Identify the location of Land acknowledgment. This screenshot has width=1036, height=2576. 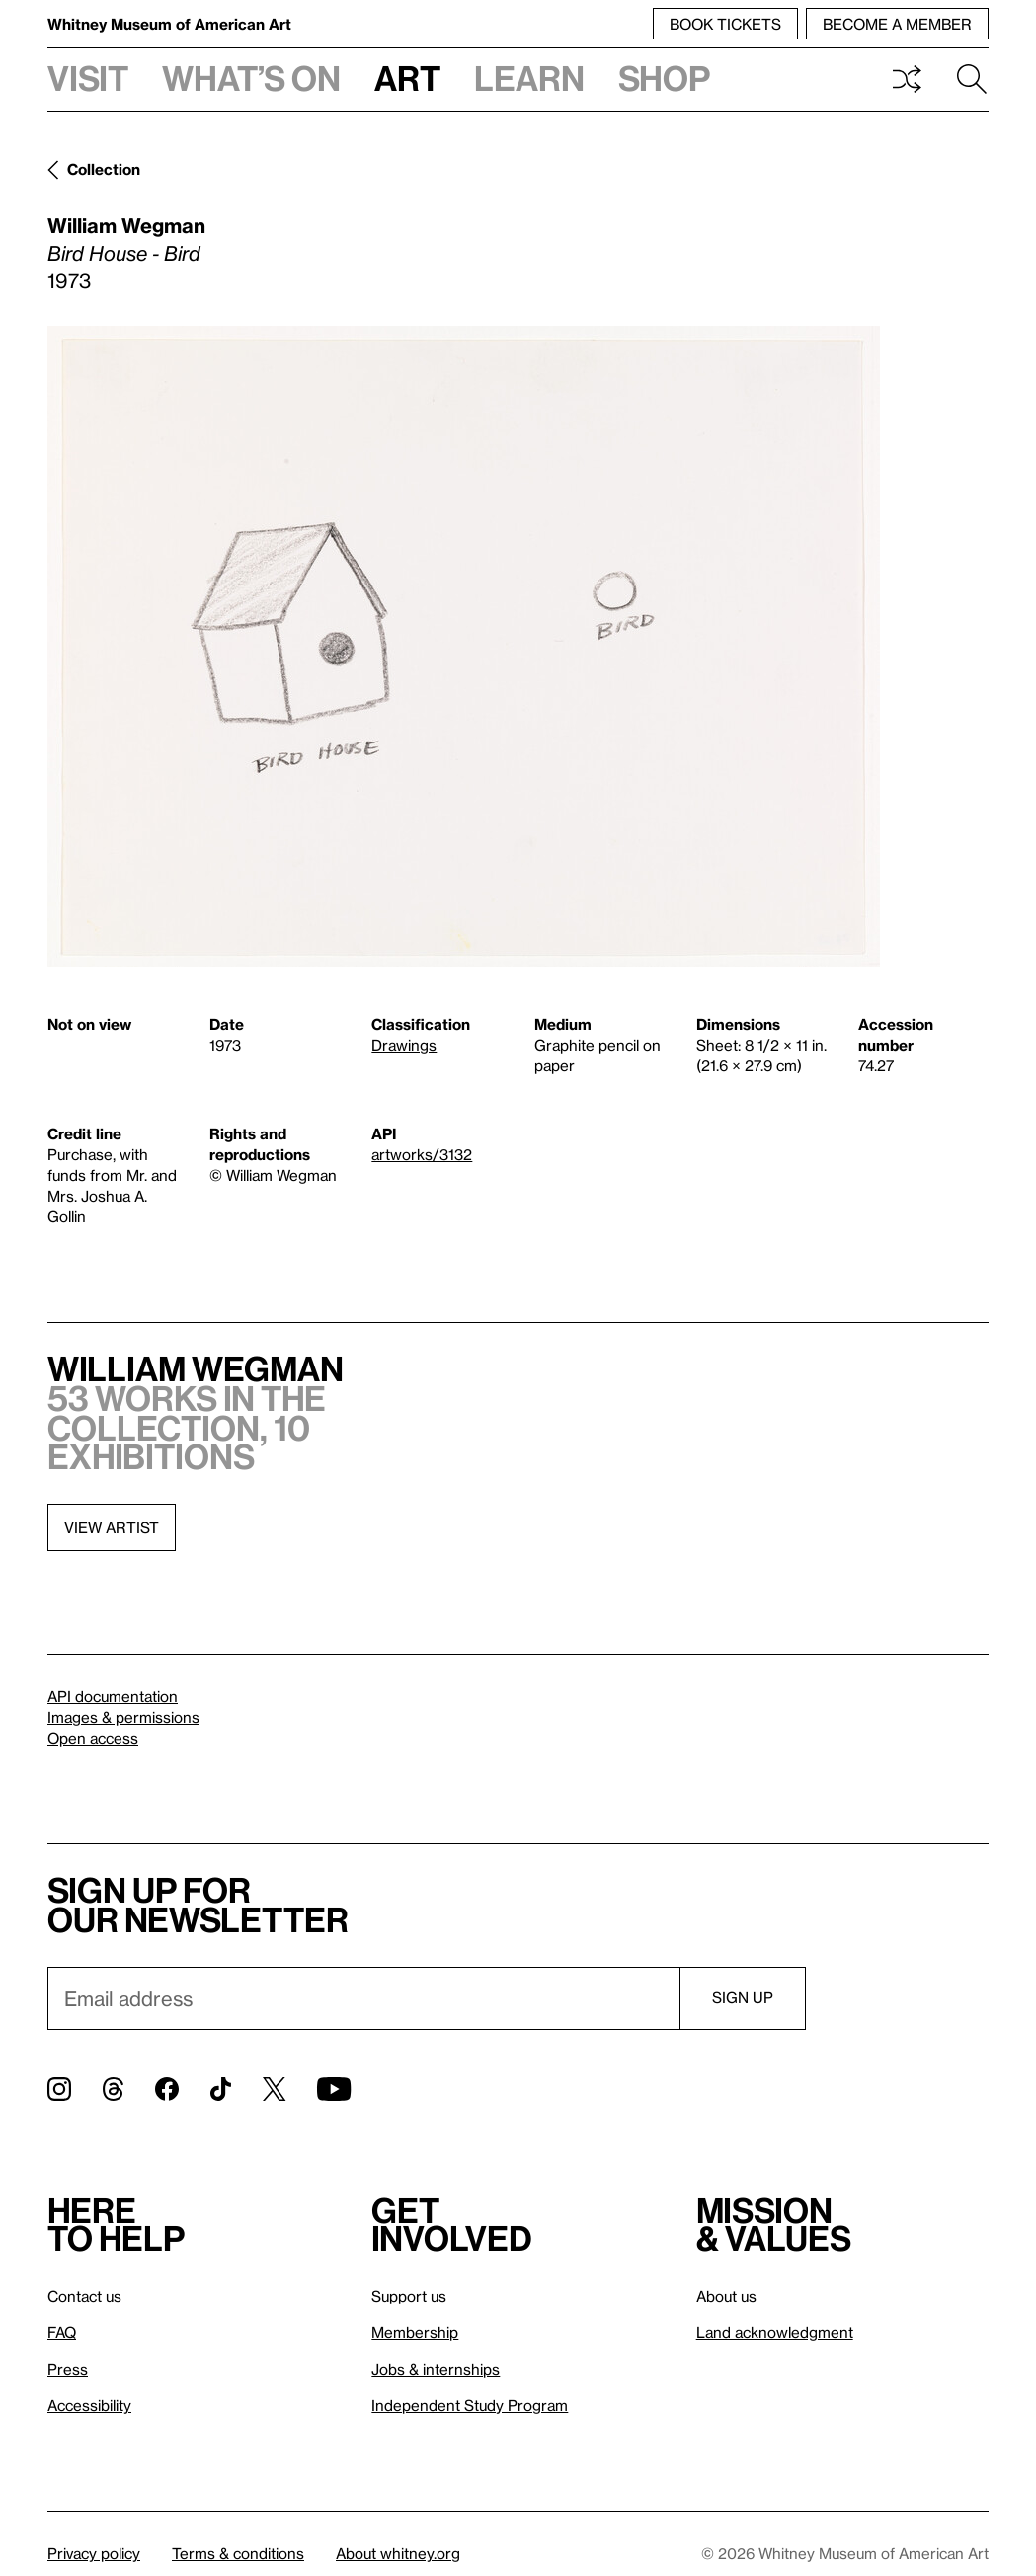
(774, 2332).